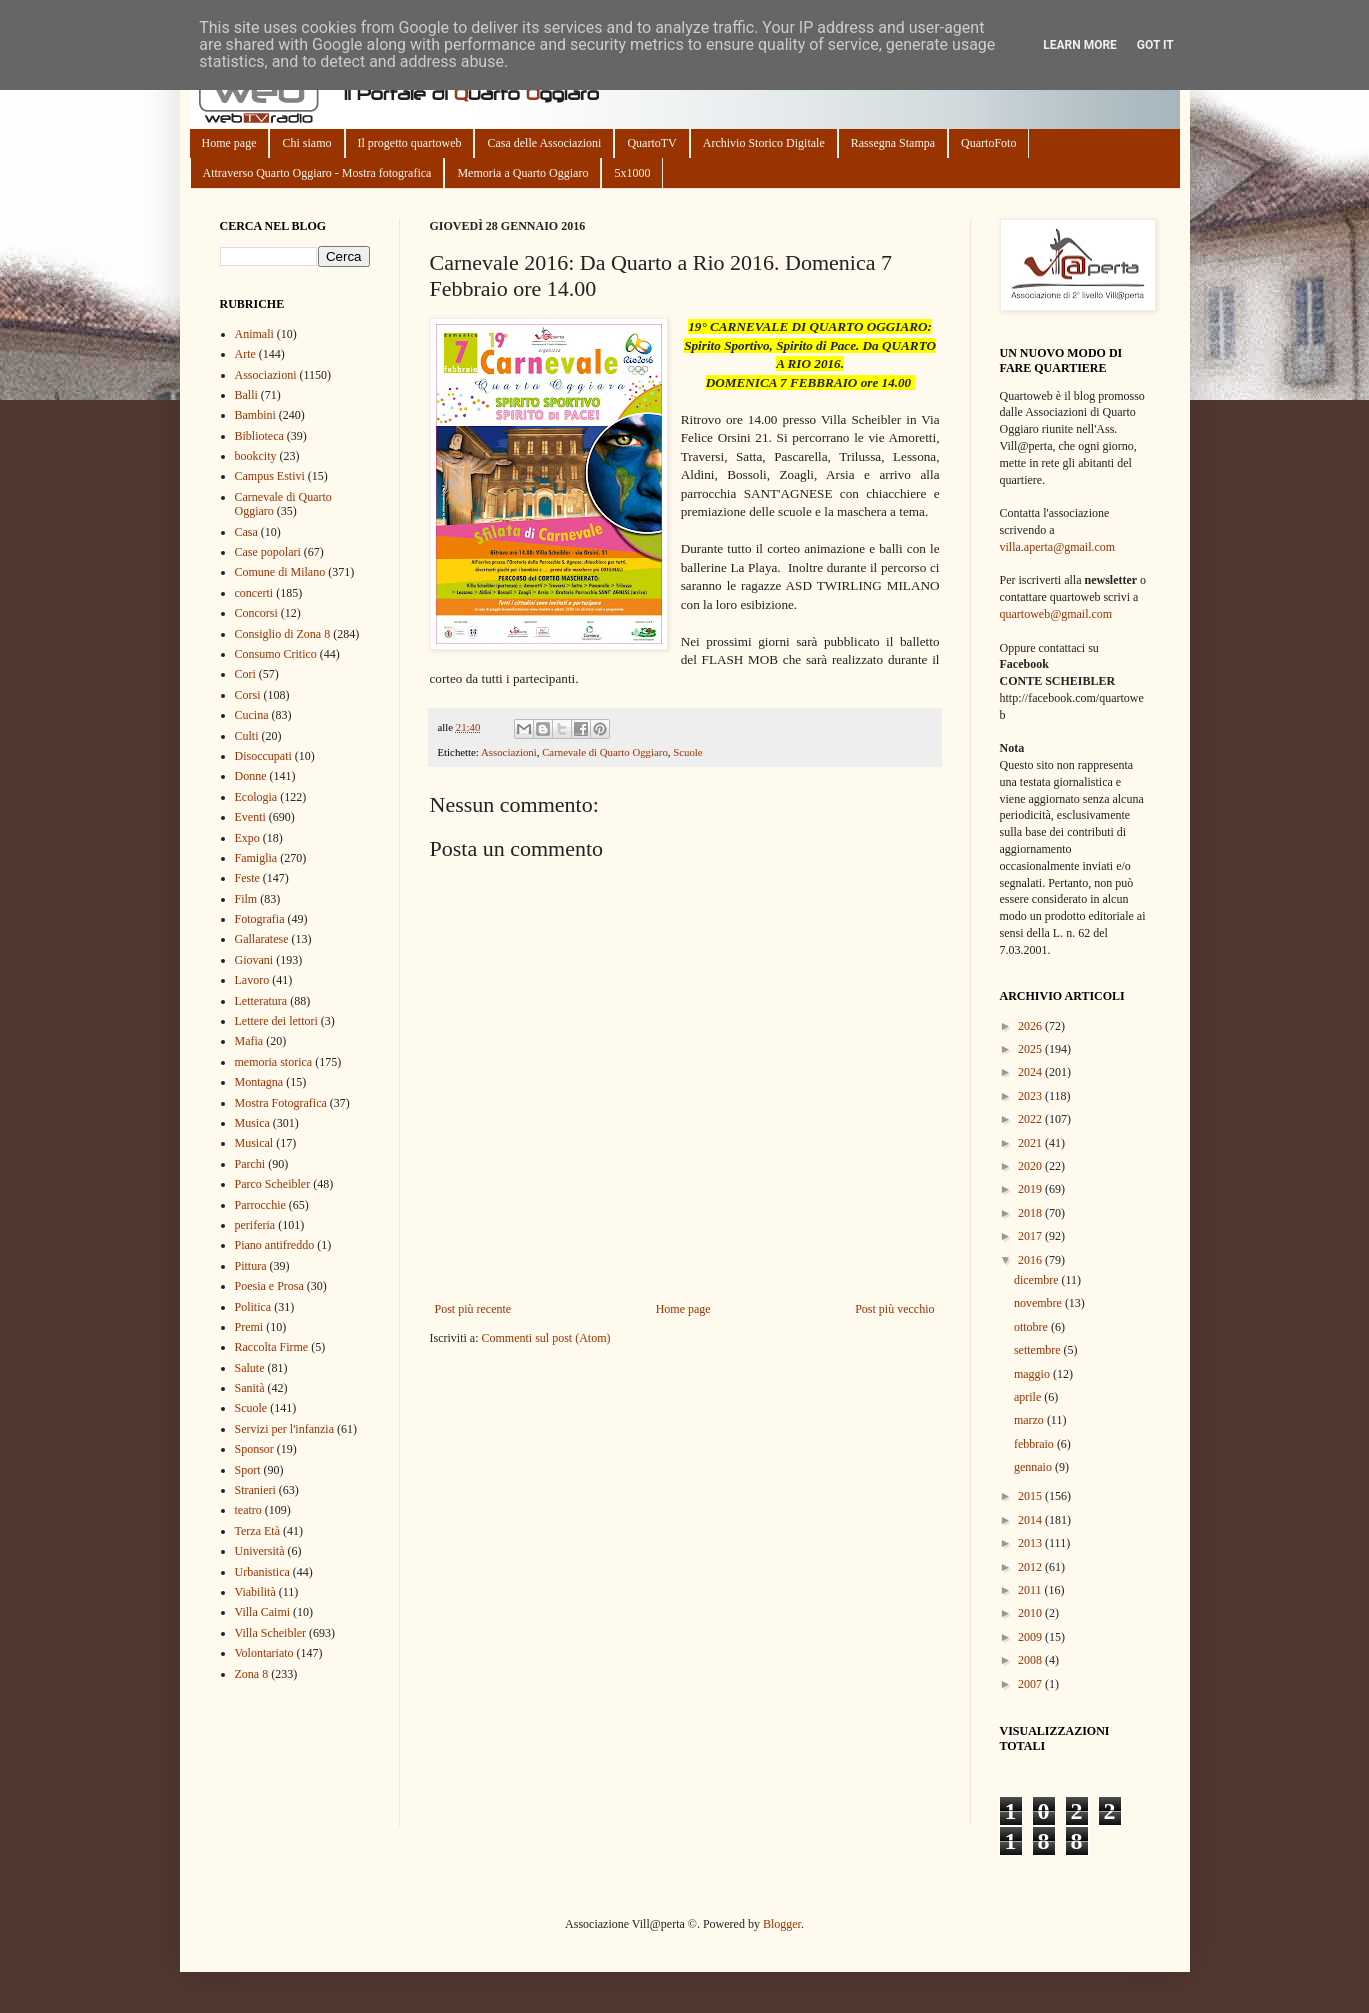  I want to click on Film, so click(246, 899).